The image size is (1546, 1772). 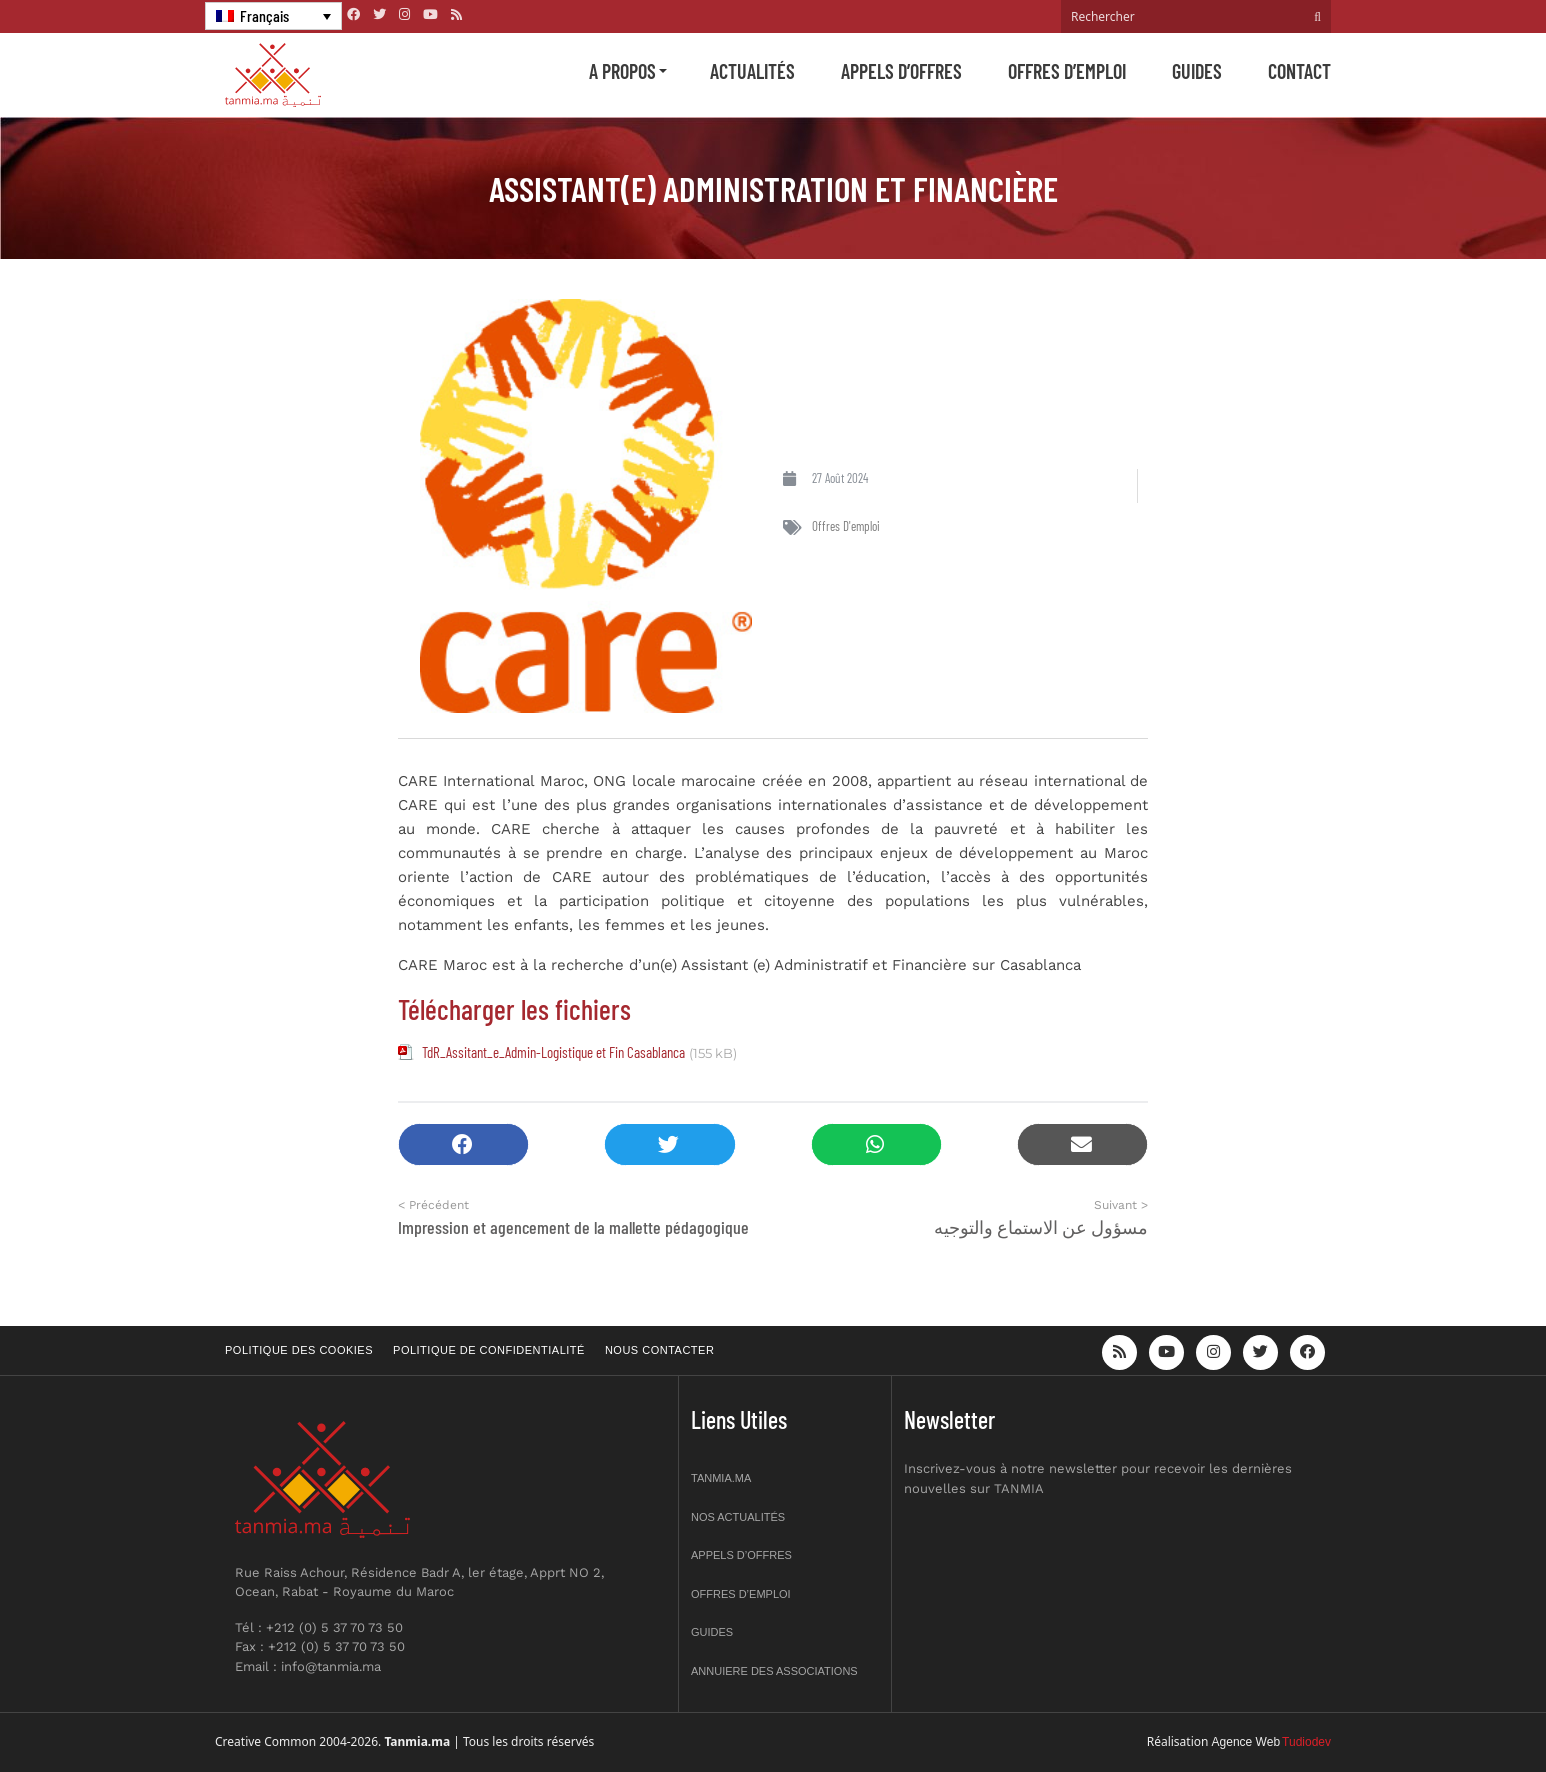 I want to click on Agence Web, so click(x=1246, y=1742).